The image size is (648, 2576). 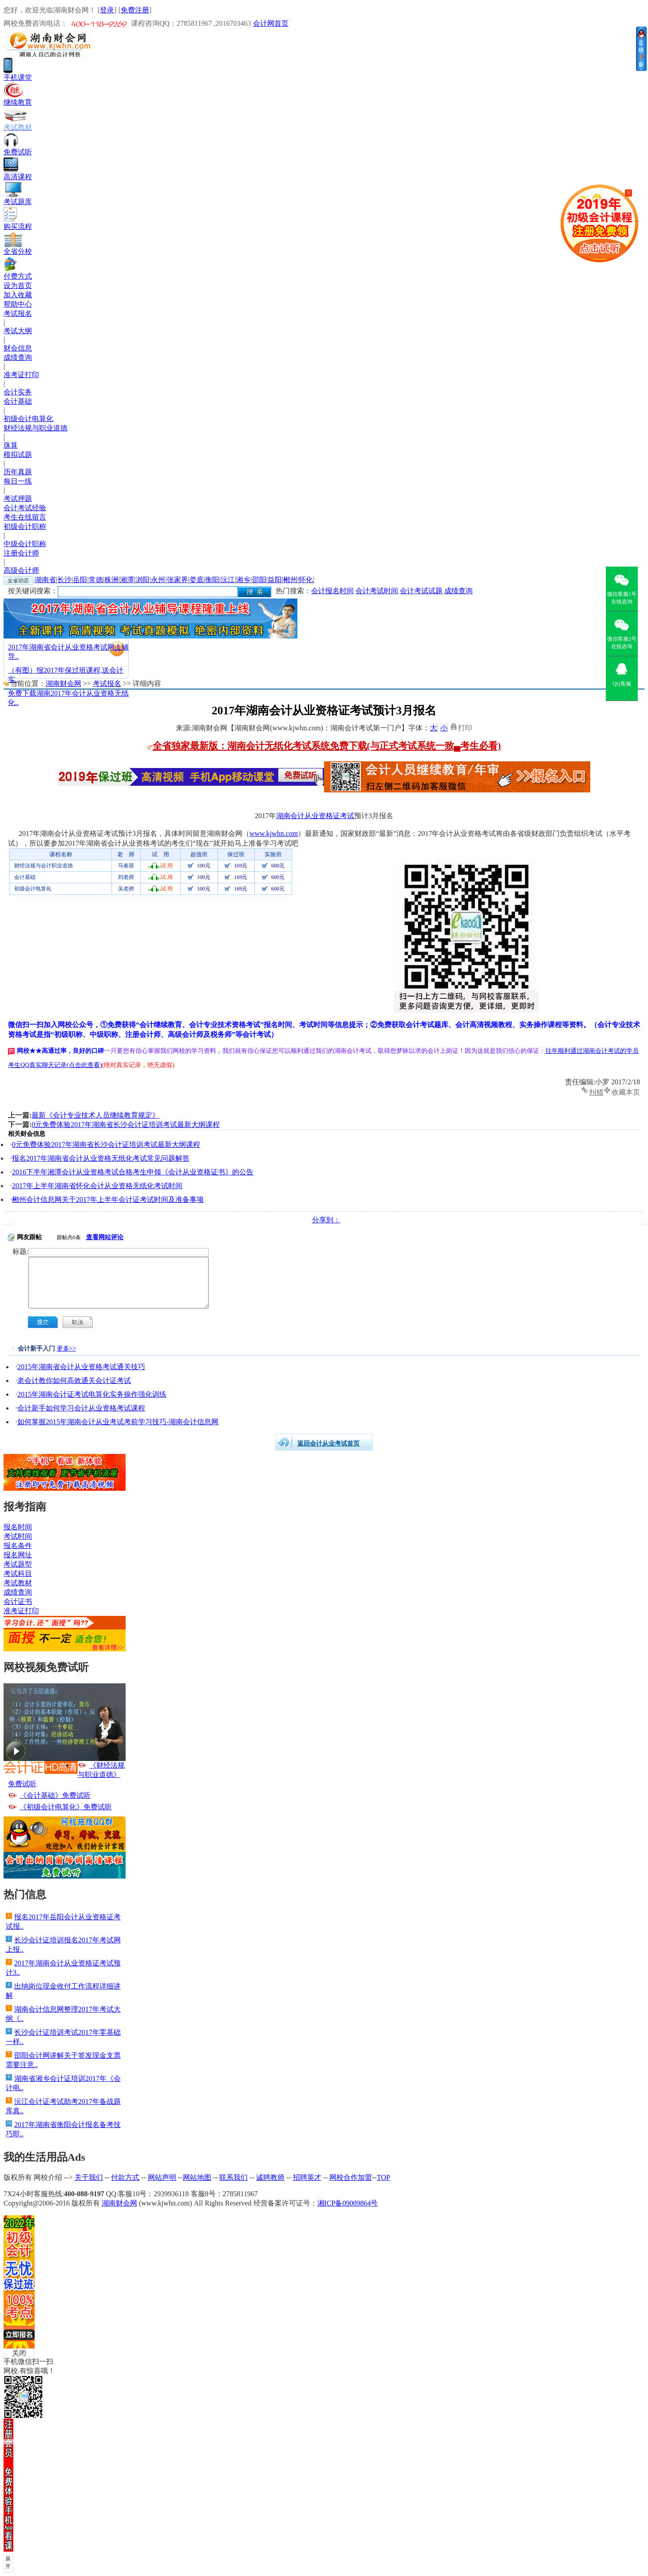 What do you see at coordinates (18, 285) in the screenshot?
I see `设为首页` at bounding box center [18, 285].